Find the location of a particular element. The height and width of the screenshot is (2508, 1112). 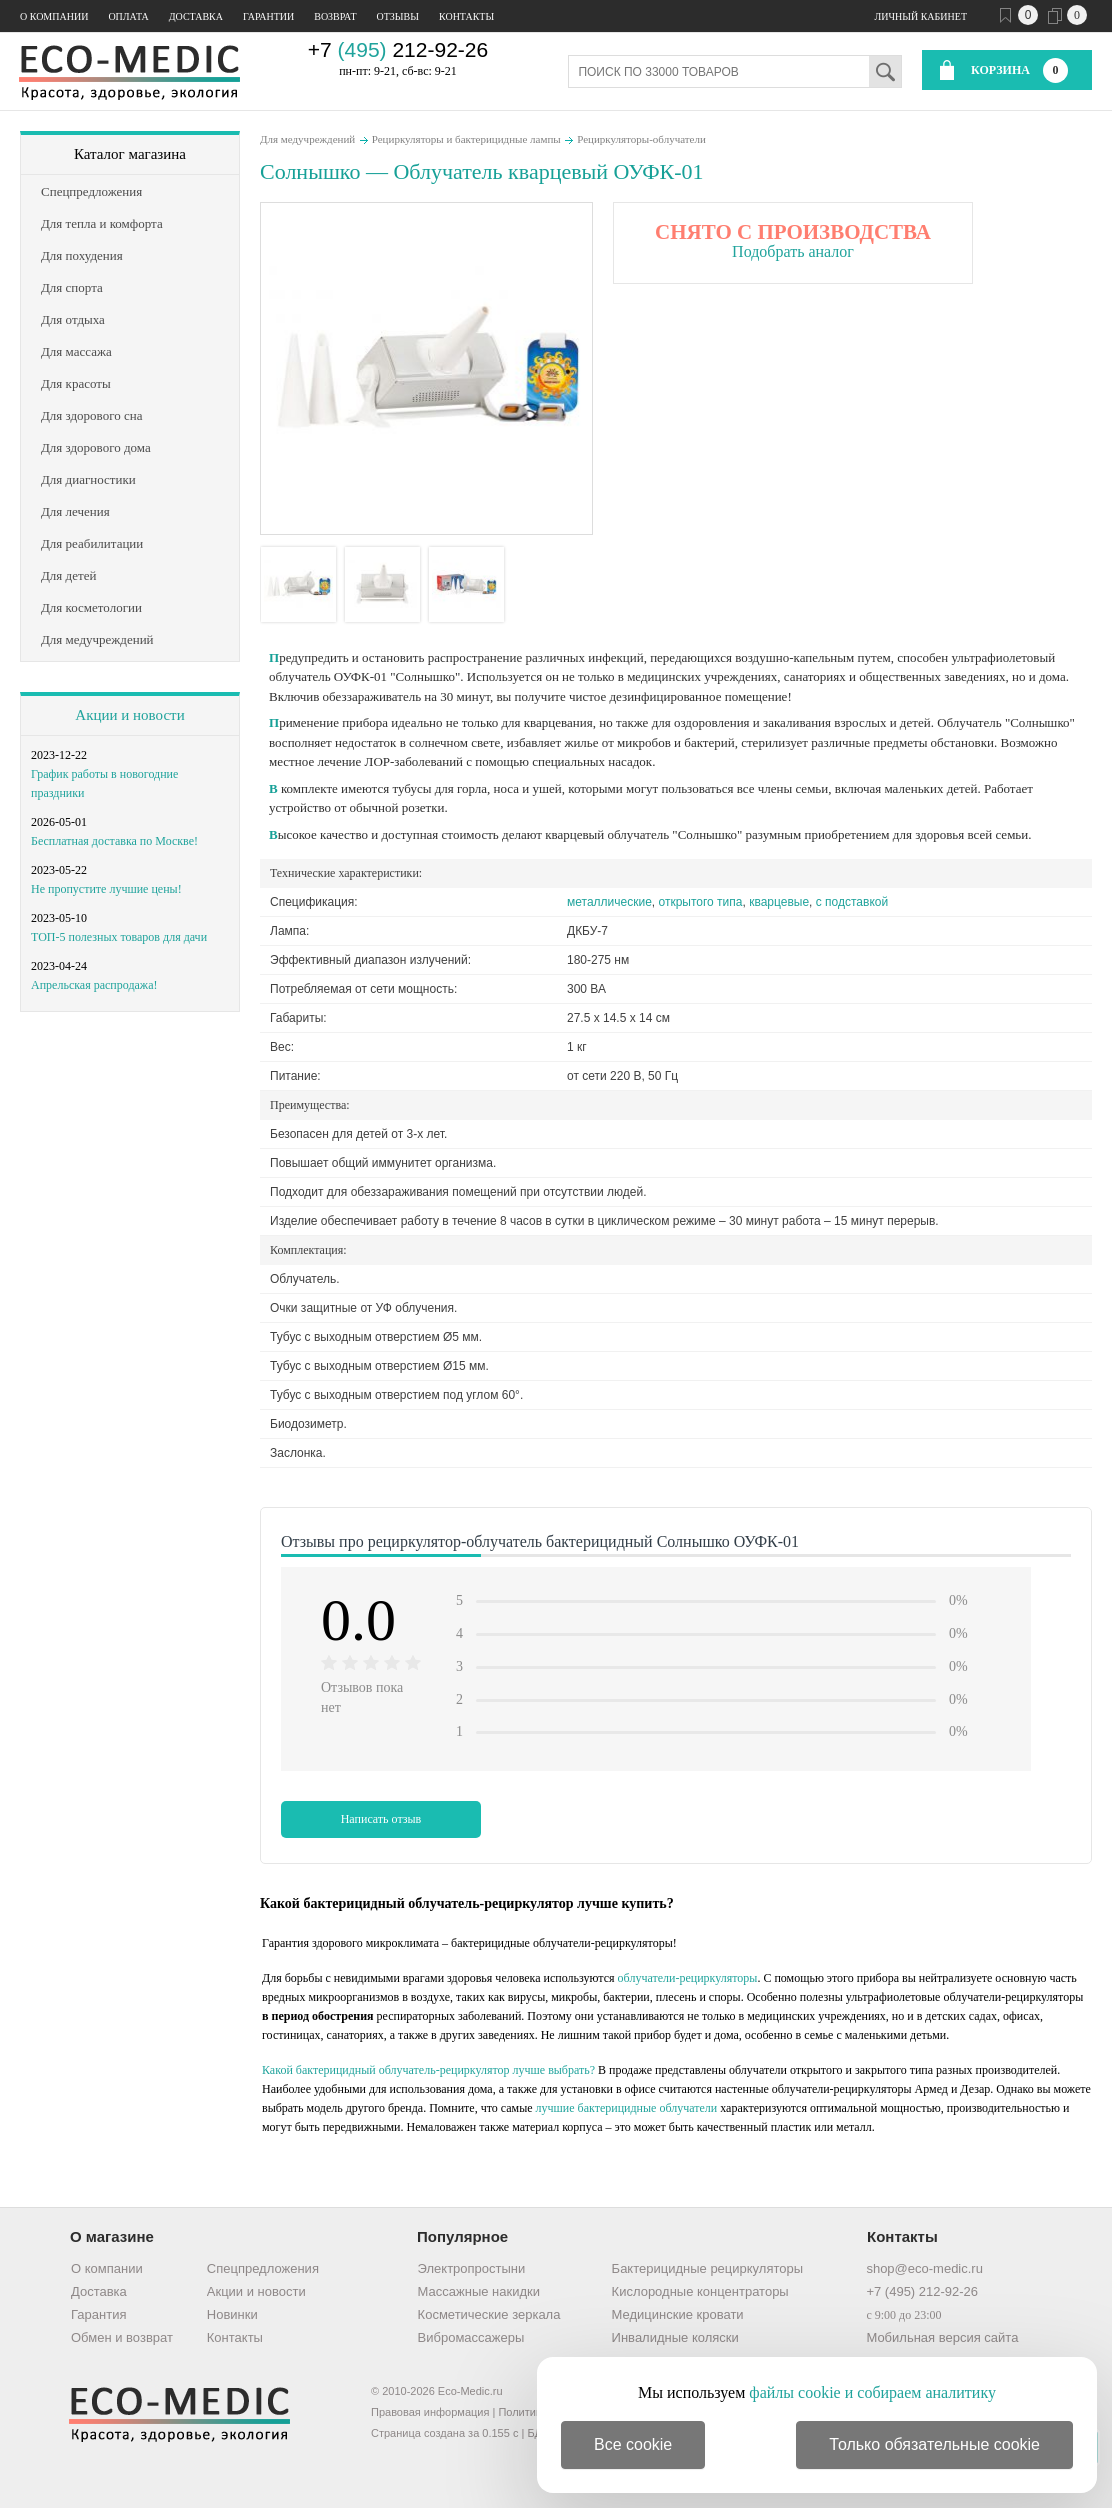

Вибромассажеры is located at coordinates (471, 2337).